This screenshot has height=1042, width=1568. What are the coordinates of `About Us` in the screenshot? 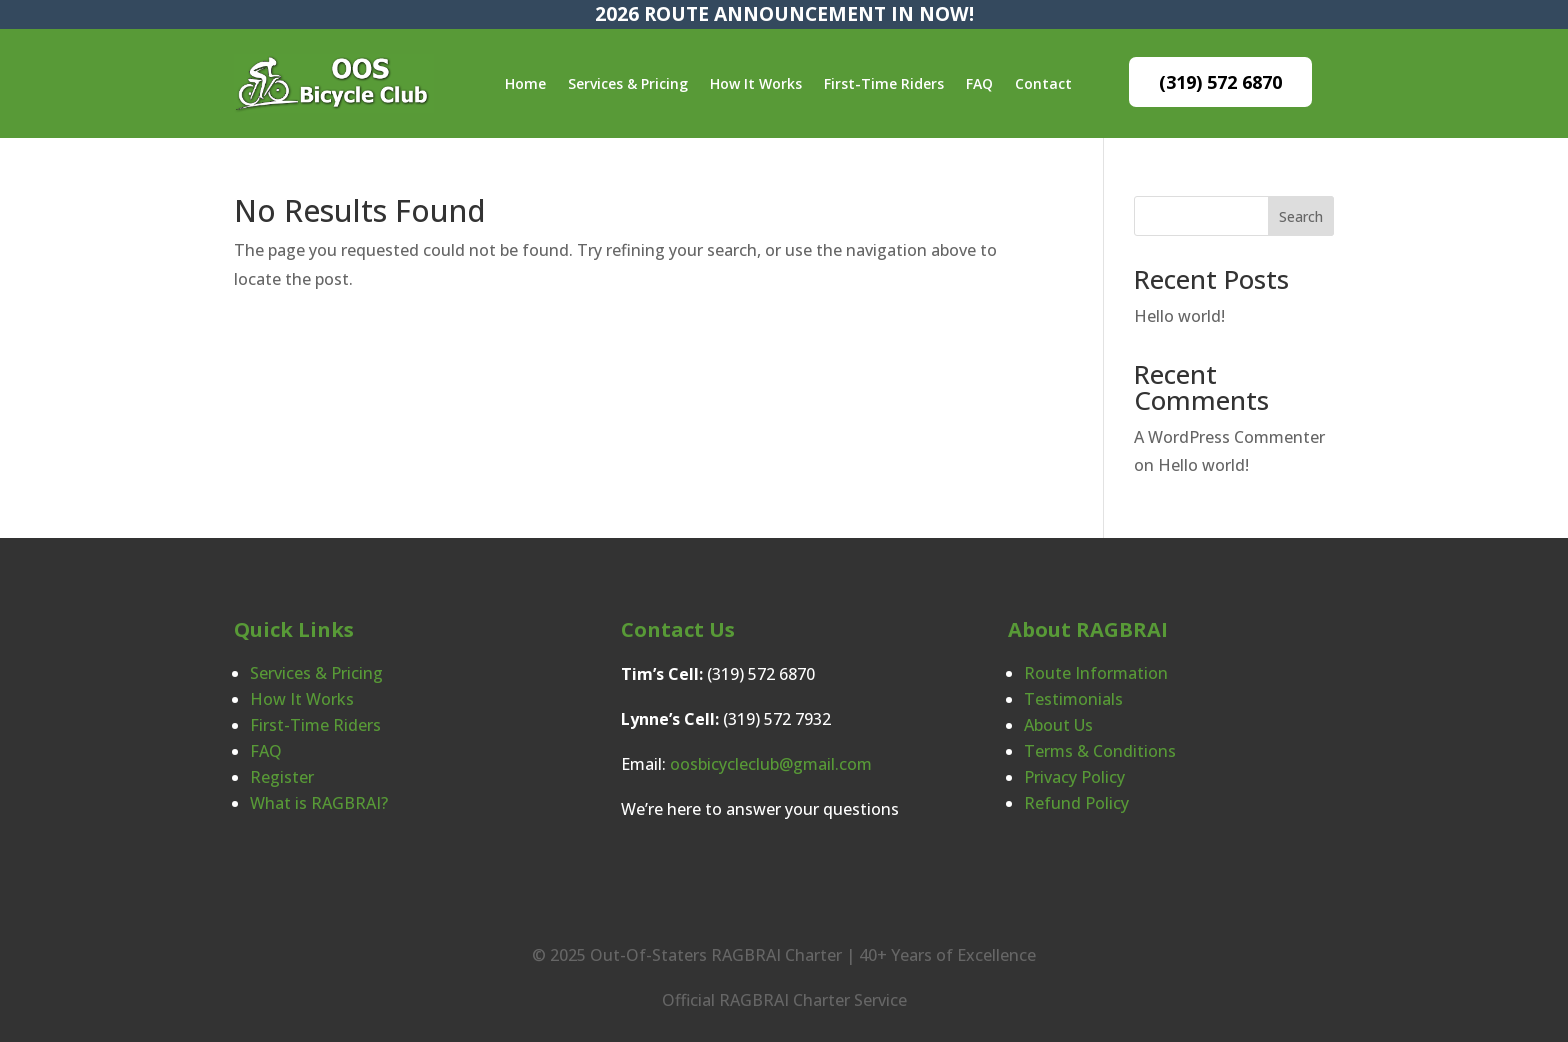 It's located at (1058, 725).